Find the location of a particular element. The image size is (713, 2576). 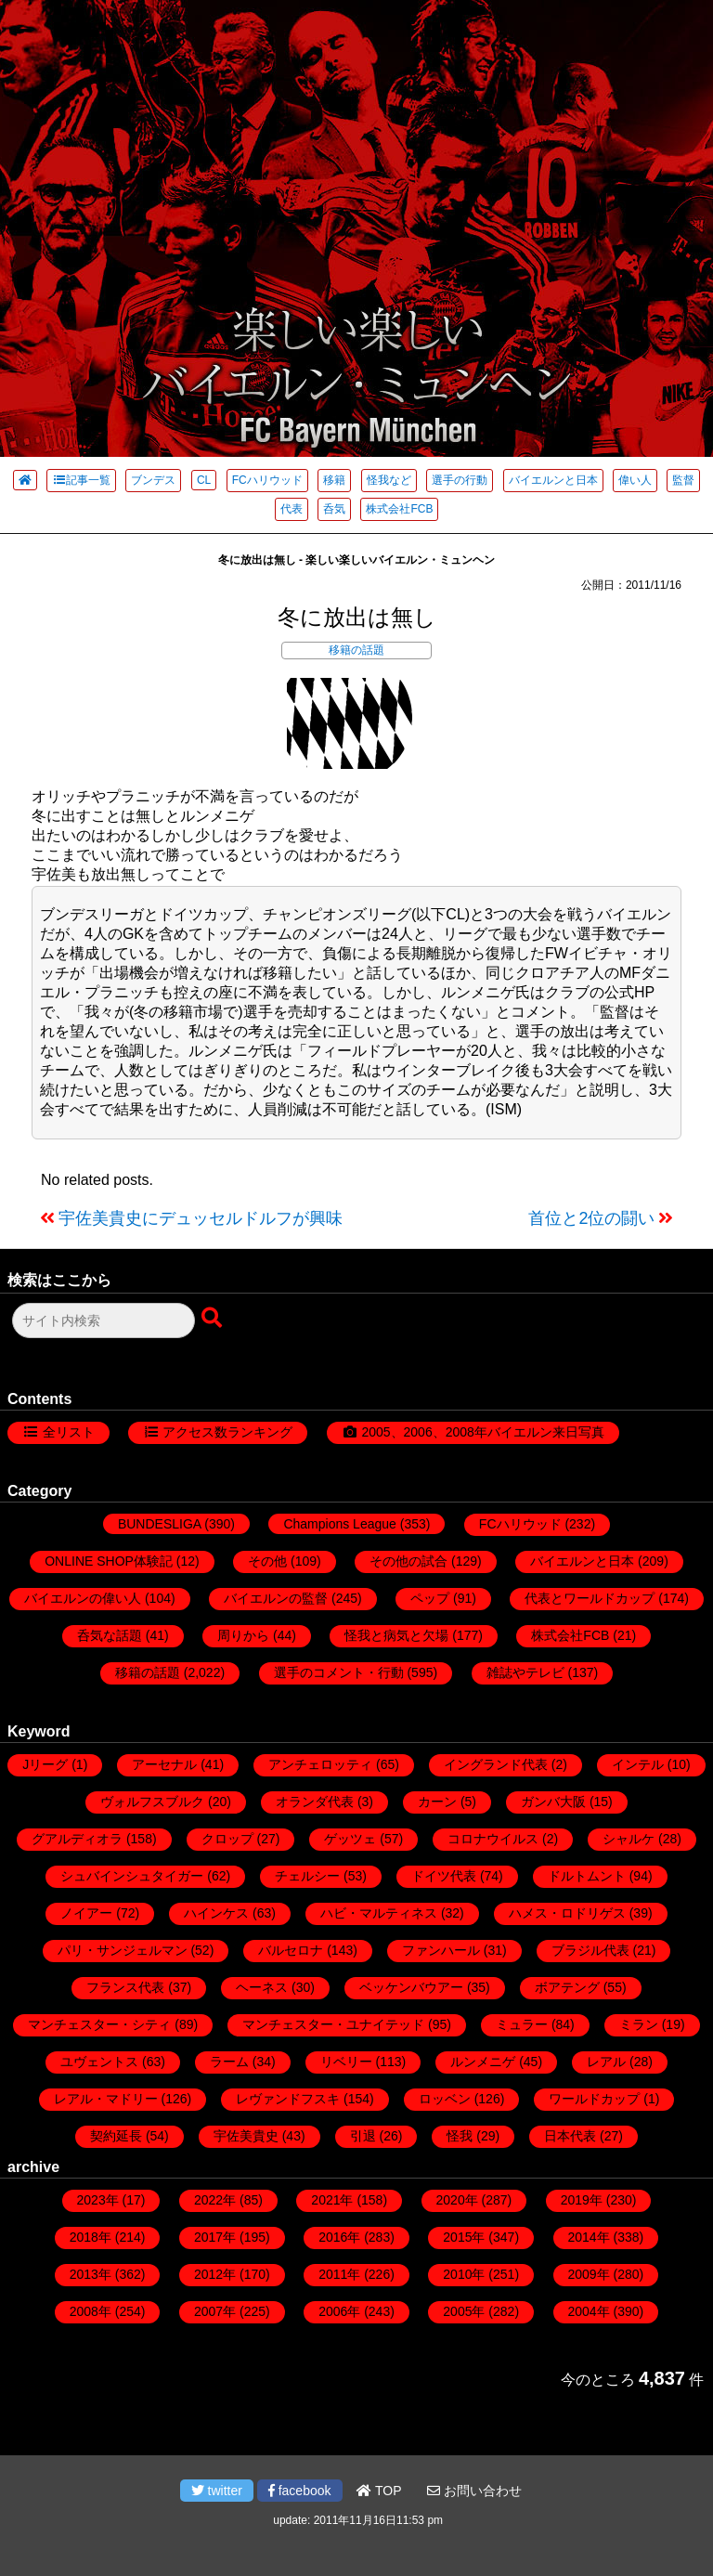

アクセス数ランキング is located at coordinates (227, 1432).